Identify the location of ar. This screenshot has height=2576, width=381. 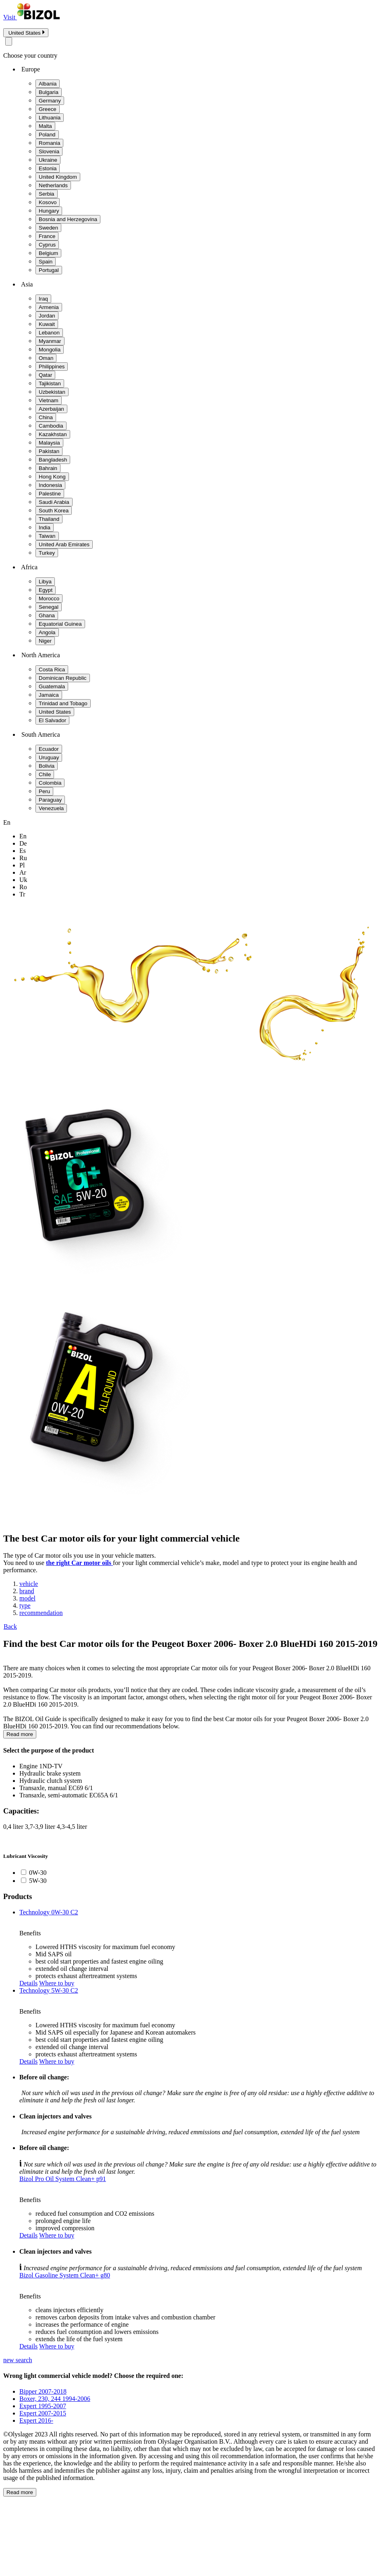
(22, 872).